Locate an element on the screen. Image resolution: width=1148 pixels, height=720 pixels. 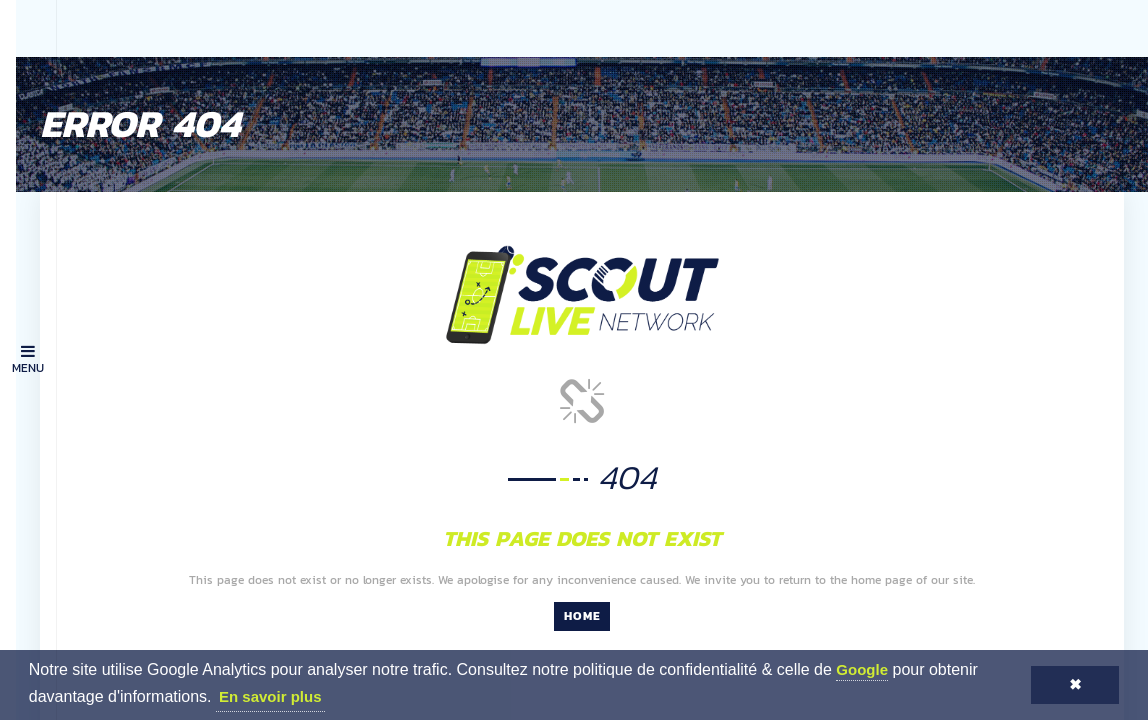
En savoir plus [button] is located at coordinates (270, 696).